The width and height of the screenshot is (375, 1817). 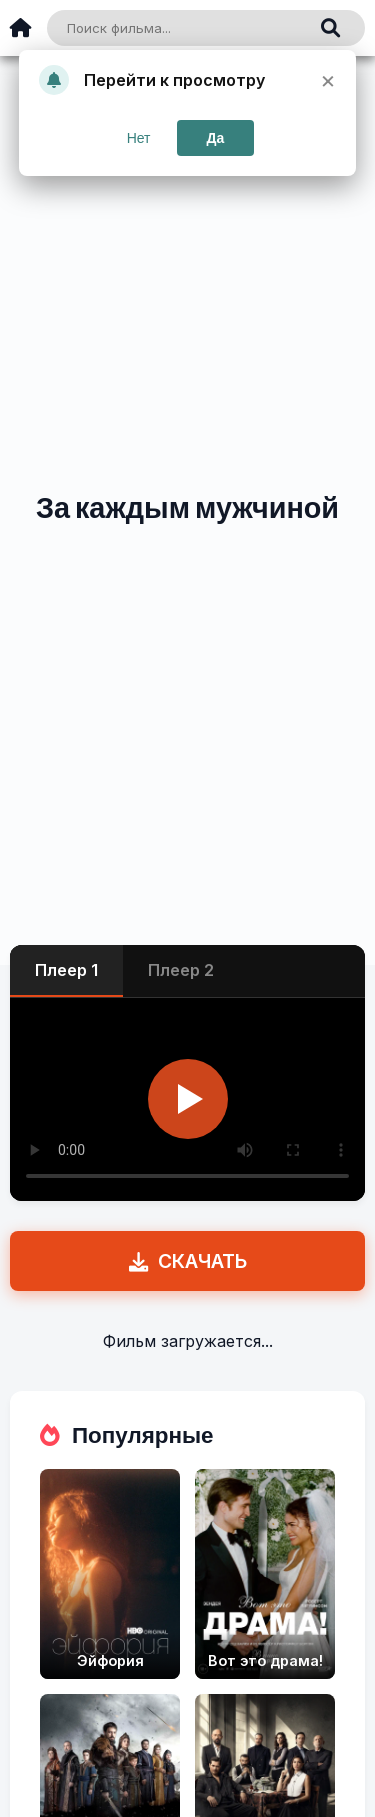 What do you see at coordinates (139, 138) in the screenshot?
I see `Нет` at bounding box center [139, 138].